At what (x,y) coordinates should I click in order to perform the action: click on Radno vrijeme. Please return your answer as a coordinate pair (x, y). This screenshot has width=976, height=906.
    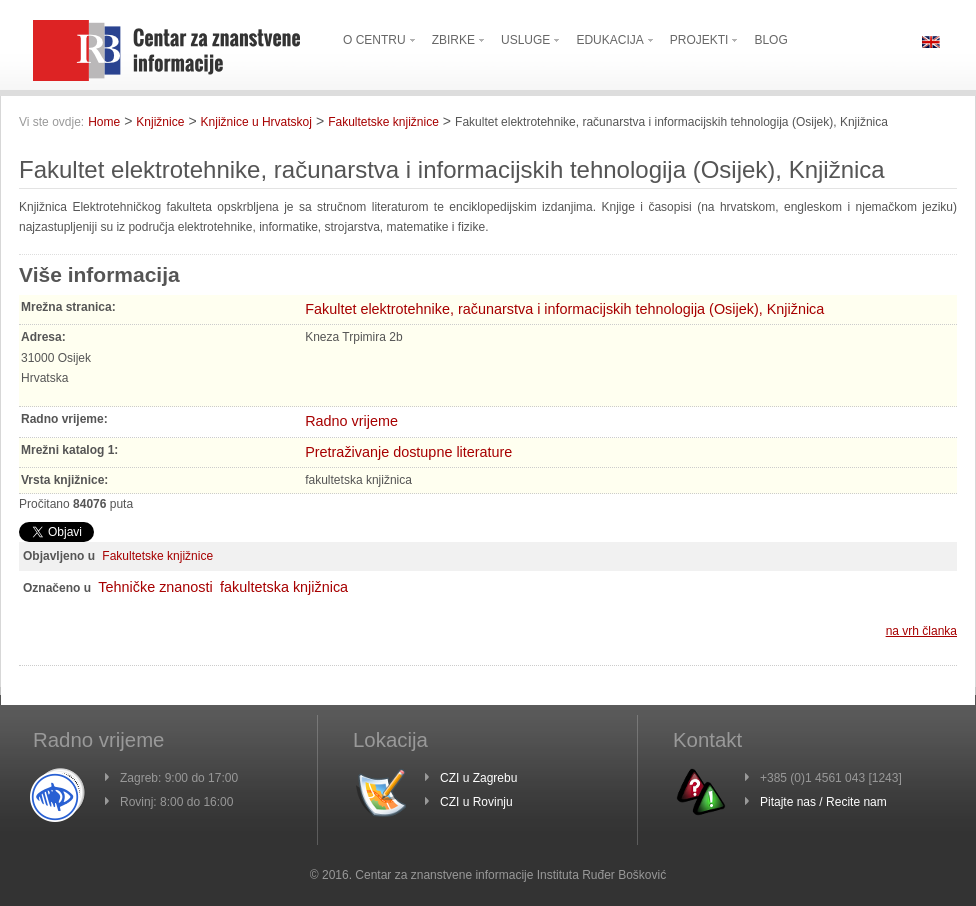
    Looking at the image, I should click on (351, 421).